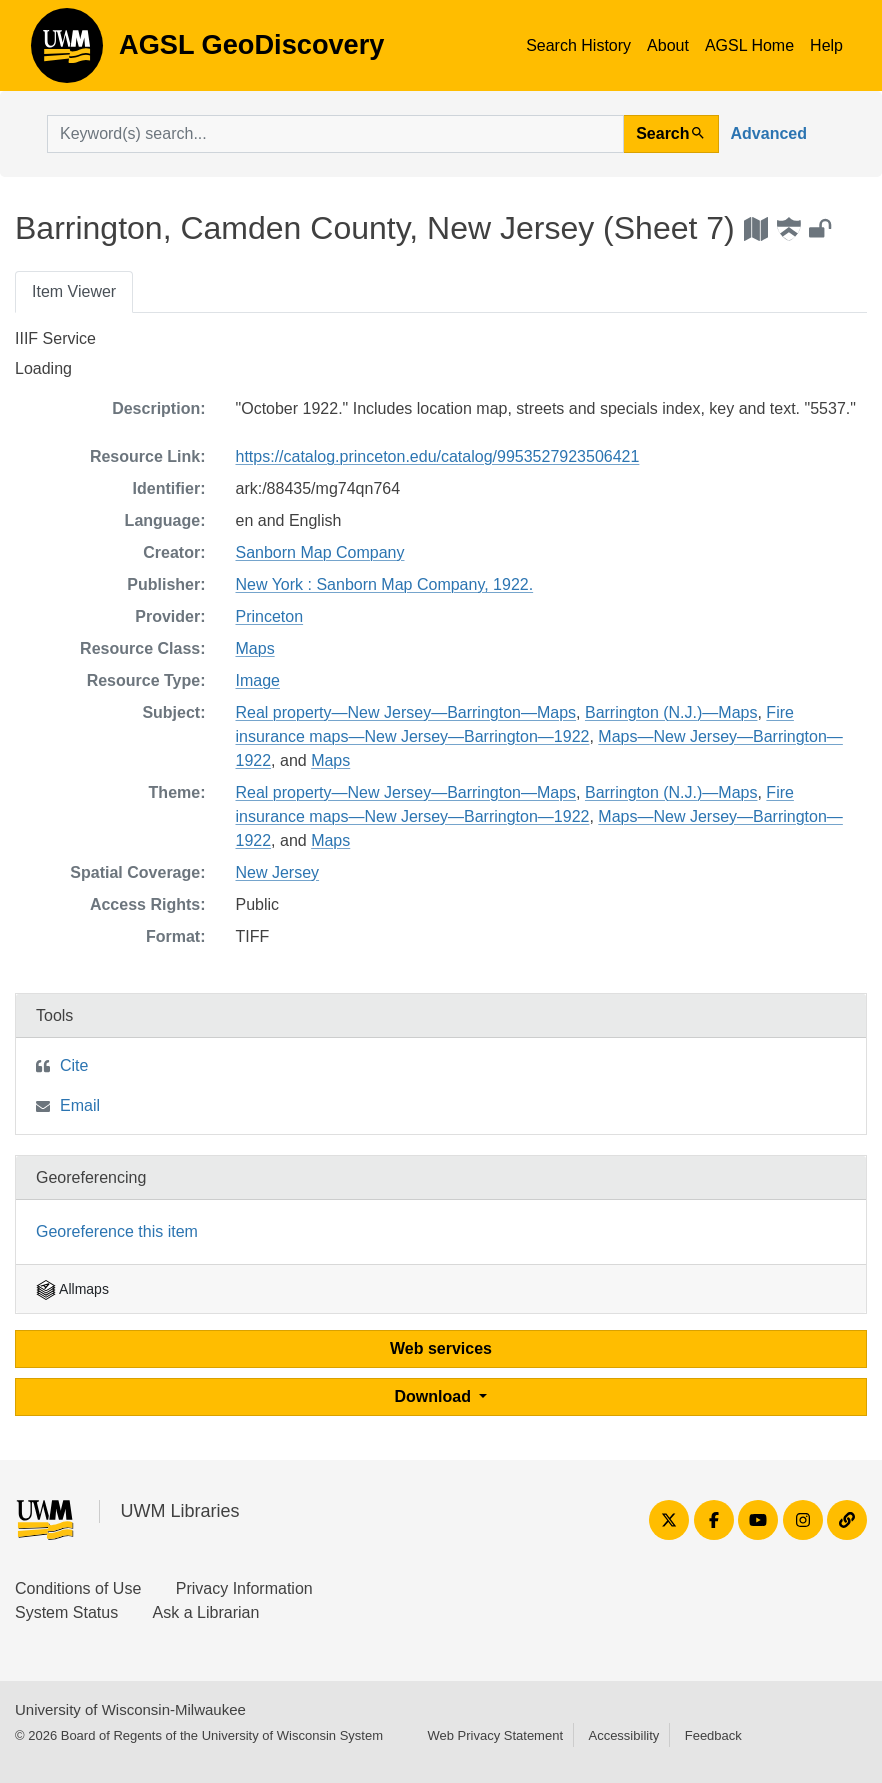 Image resolution: width=882 pixels, height=1783 pixels. Describe the element at coordinates (66, 1612) in the screenshot. I see `System Status` at that location.